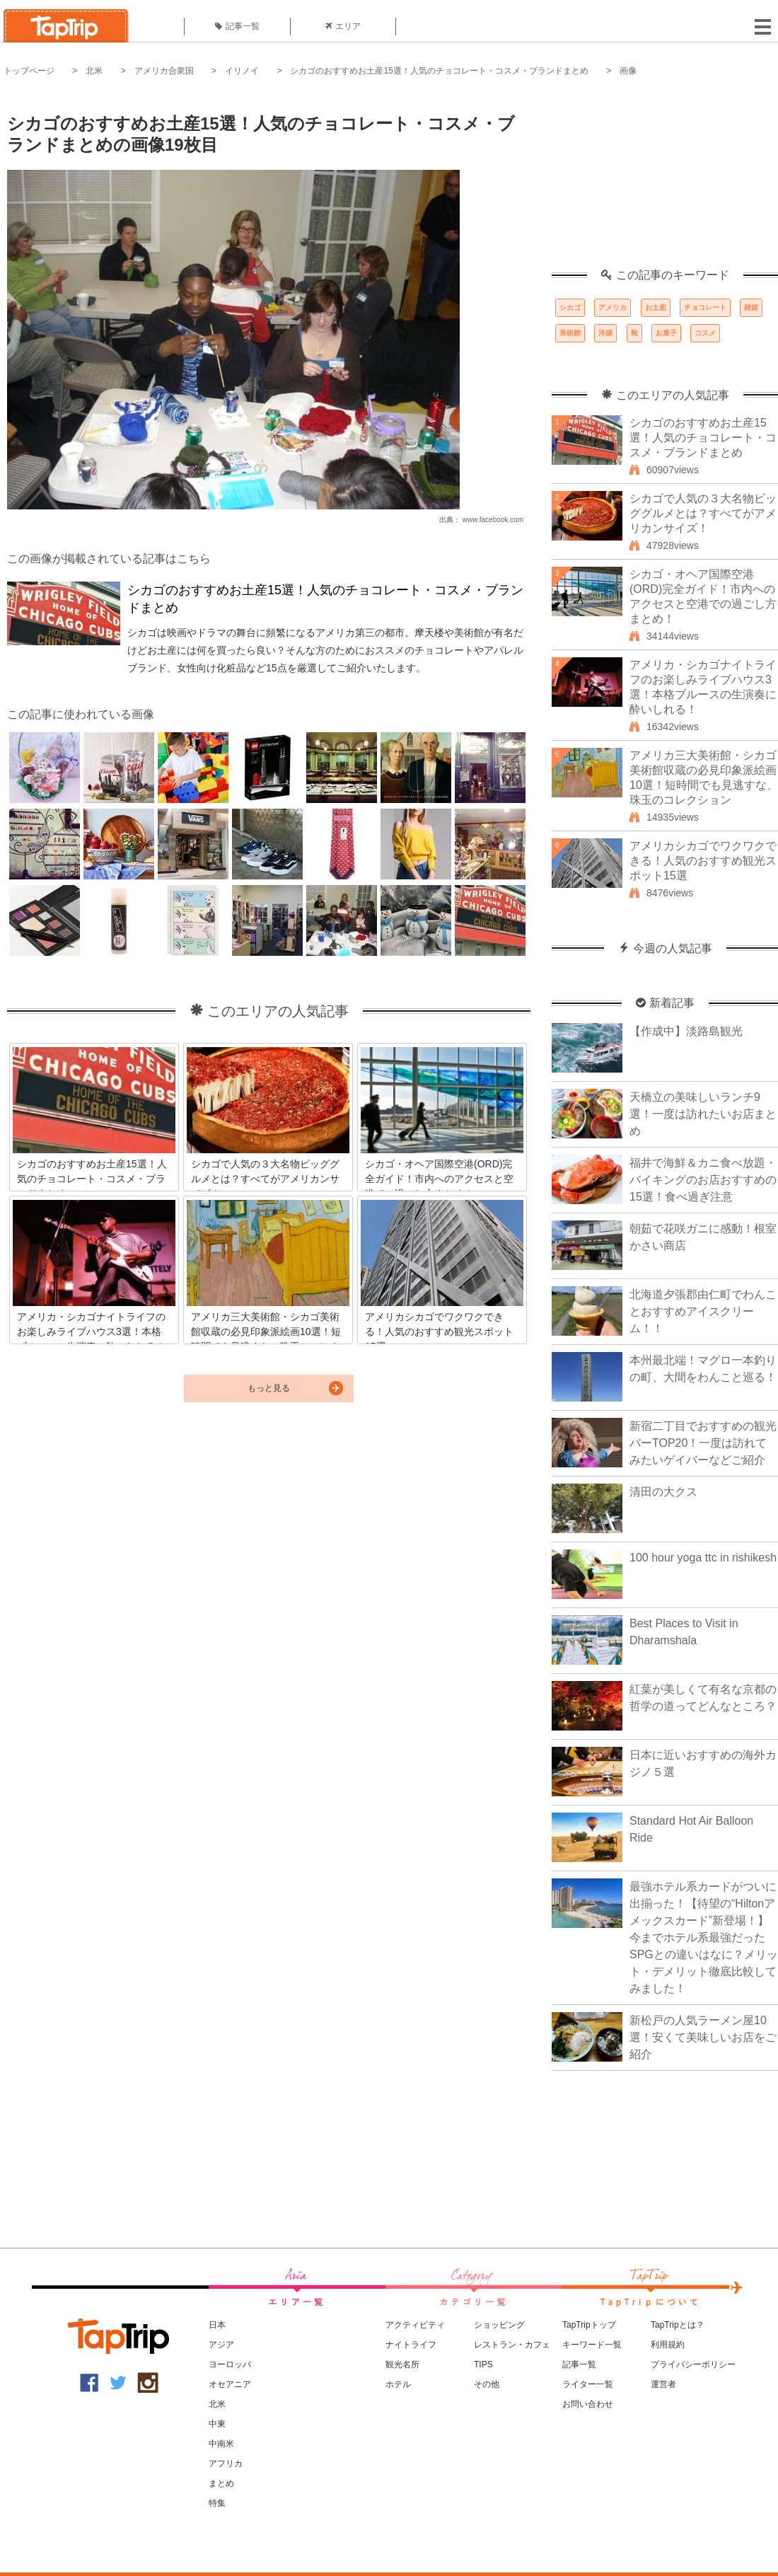 This screenshot has width=778, height=2576. What do you see at coordinates (589, 2325) in the screenshot?
I see `TapTripトップ` at bounding box center [589, 2325].